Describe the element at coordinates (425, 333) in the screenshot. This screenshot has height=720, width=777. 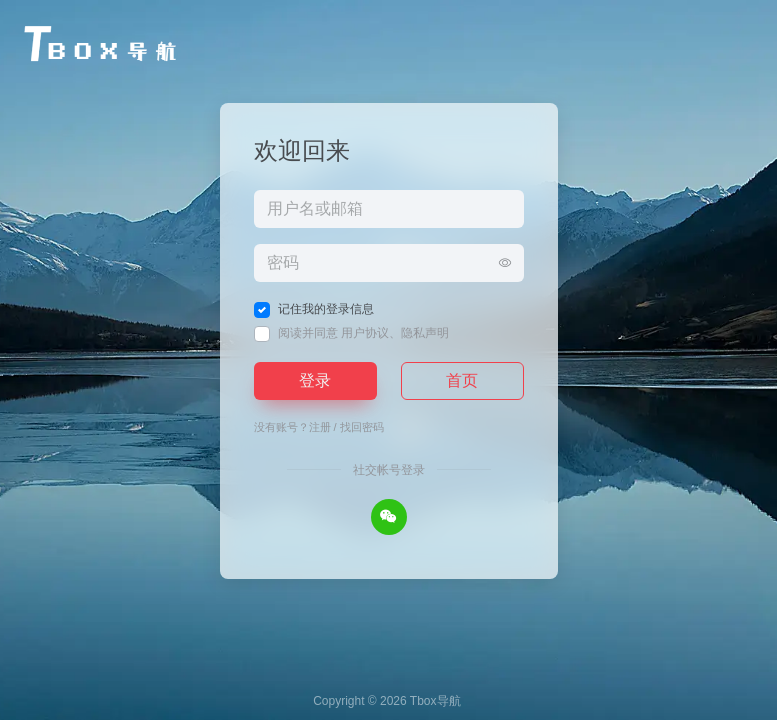
I see `隐私声明` at that location.